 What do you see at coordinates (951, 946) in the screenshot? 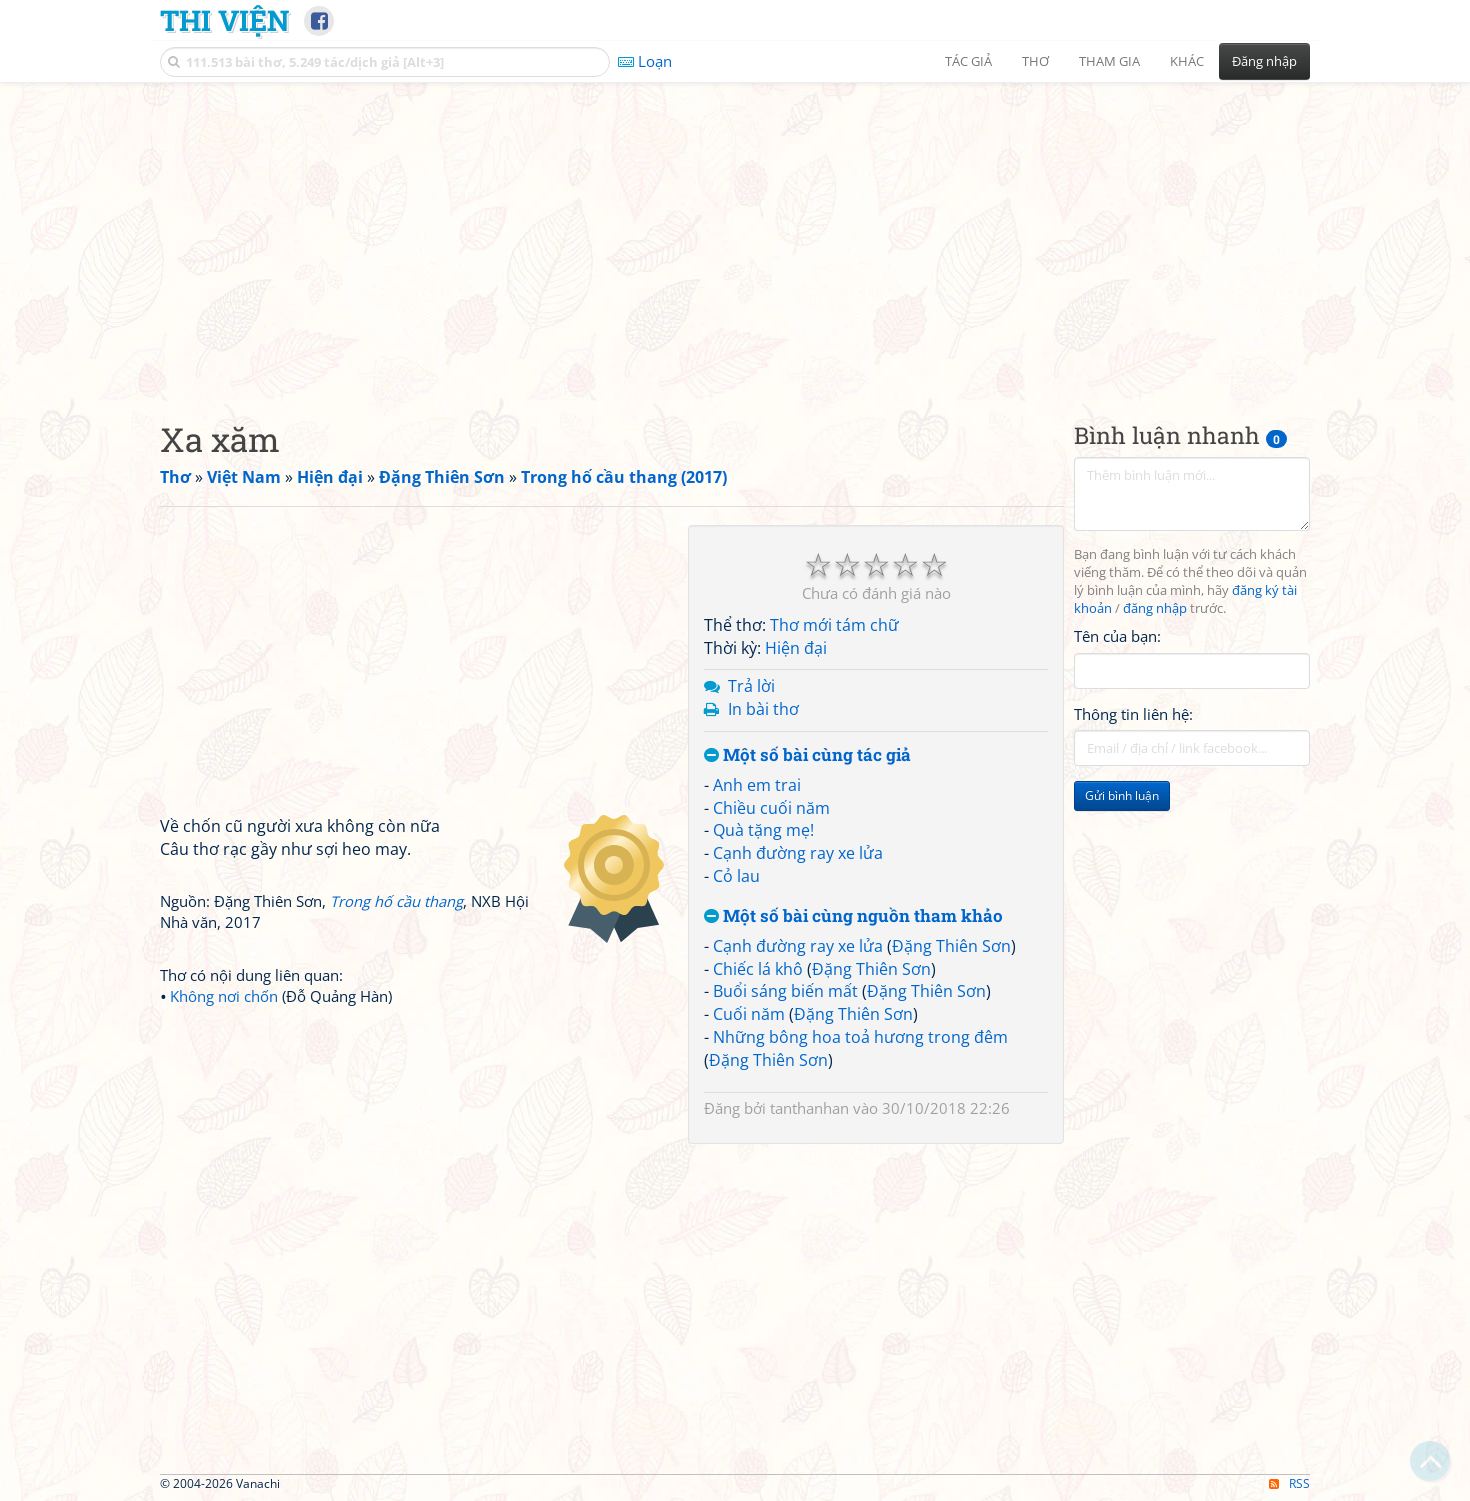
I see `Đặng Thiên Sơn` at bounding box center [951, 946].